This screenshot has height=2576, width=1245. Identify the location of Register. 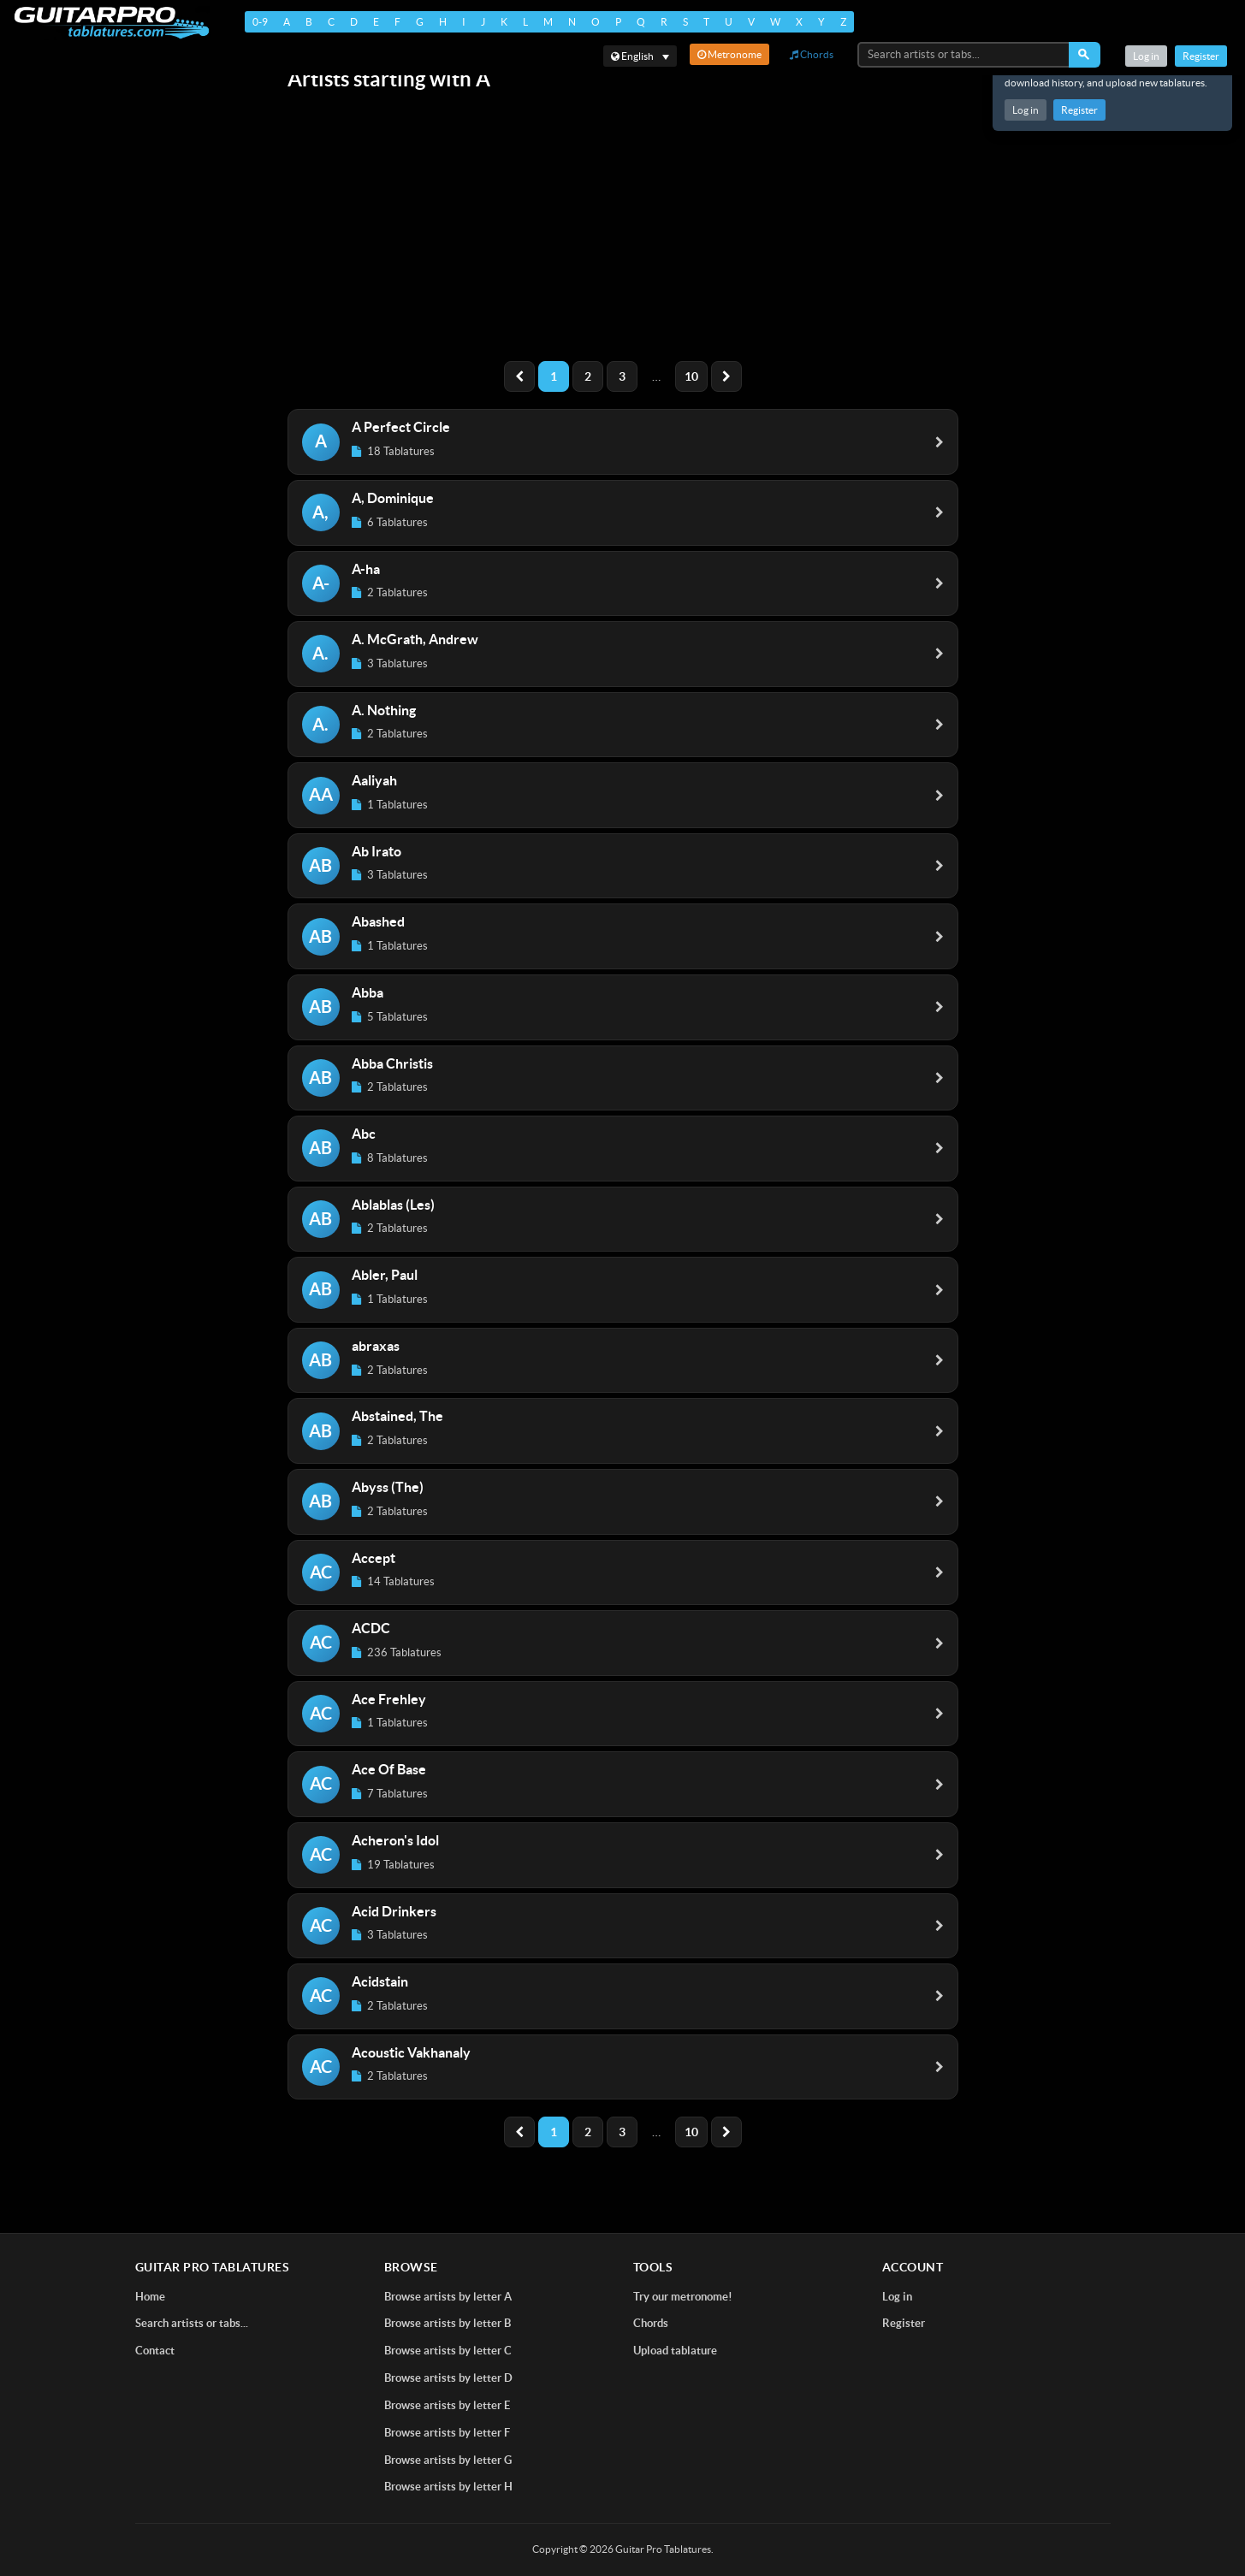
(1079, 109).